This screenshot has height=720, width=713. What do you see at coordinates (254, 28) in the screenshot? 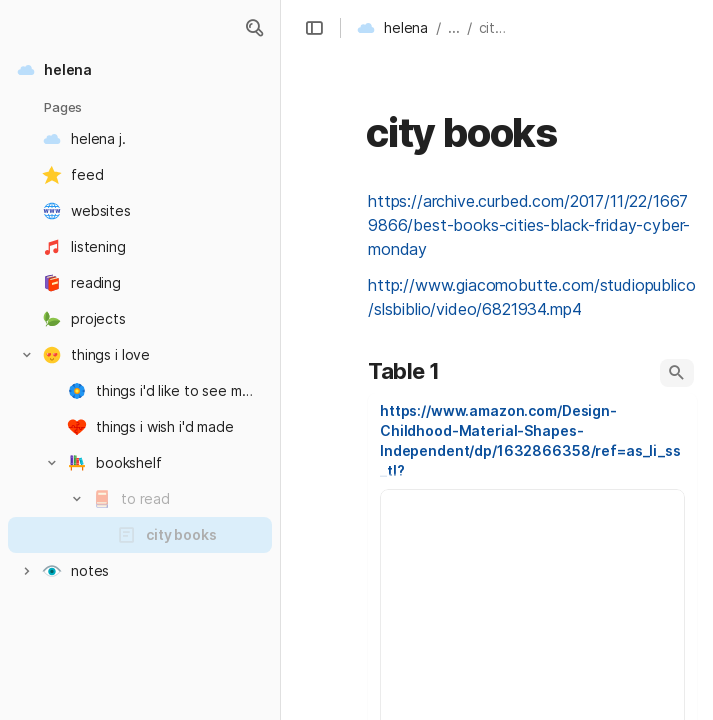
I see `[button]` at bounding box center [254, 28].